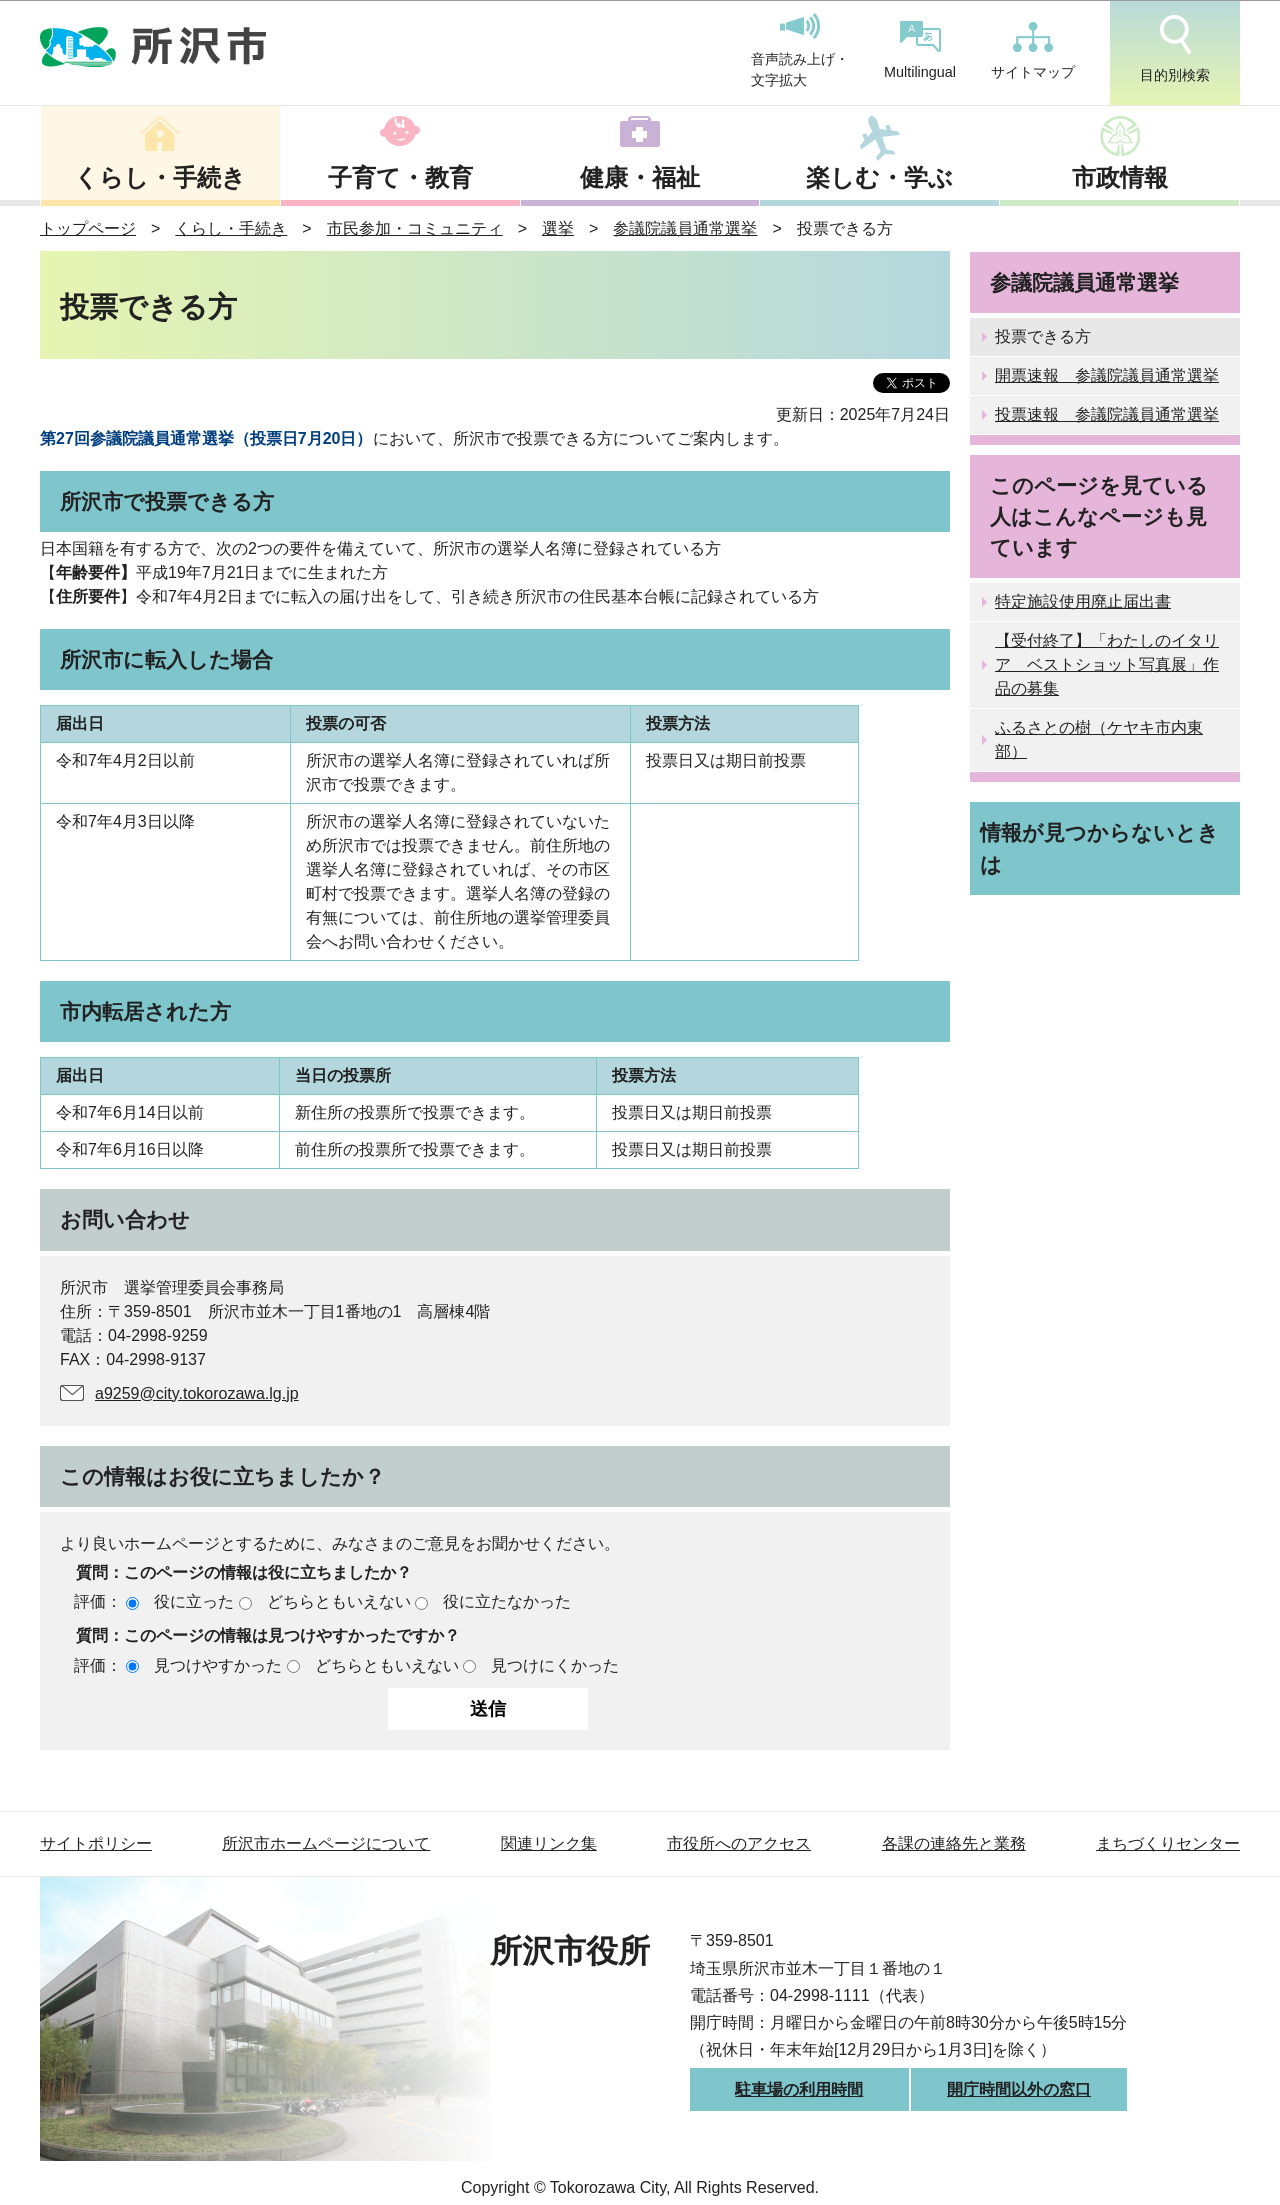 The height and width of the screenshot is (2205, 1280). Describe the element at coordinates (1168, 1843) in the screenshot. I see `まちづくりセンター` at that location.